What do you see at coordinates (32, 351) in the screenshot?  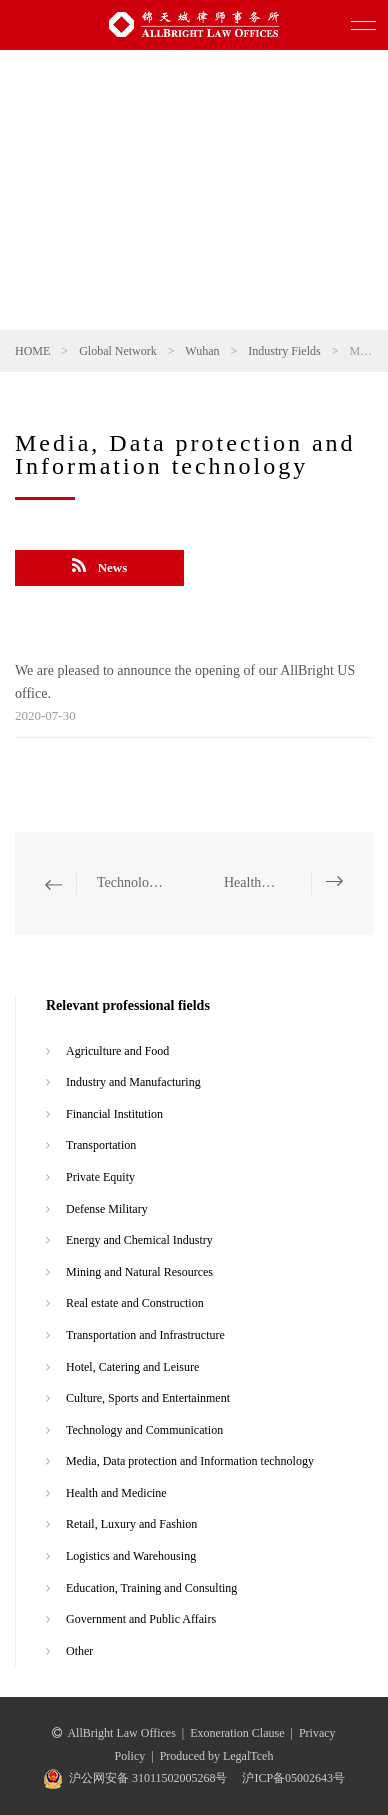 I see `HOME` at bounding box center [32, 351].